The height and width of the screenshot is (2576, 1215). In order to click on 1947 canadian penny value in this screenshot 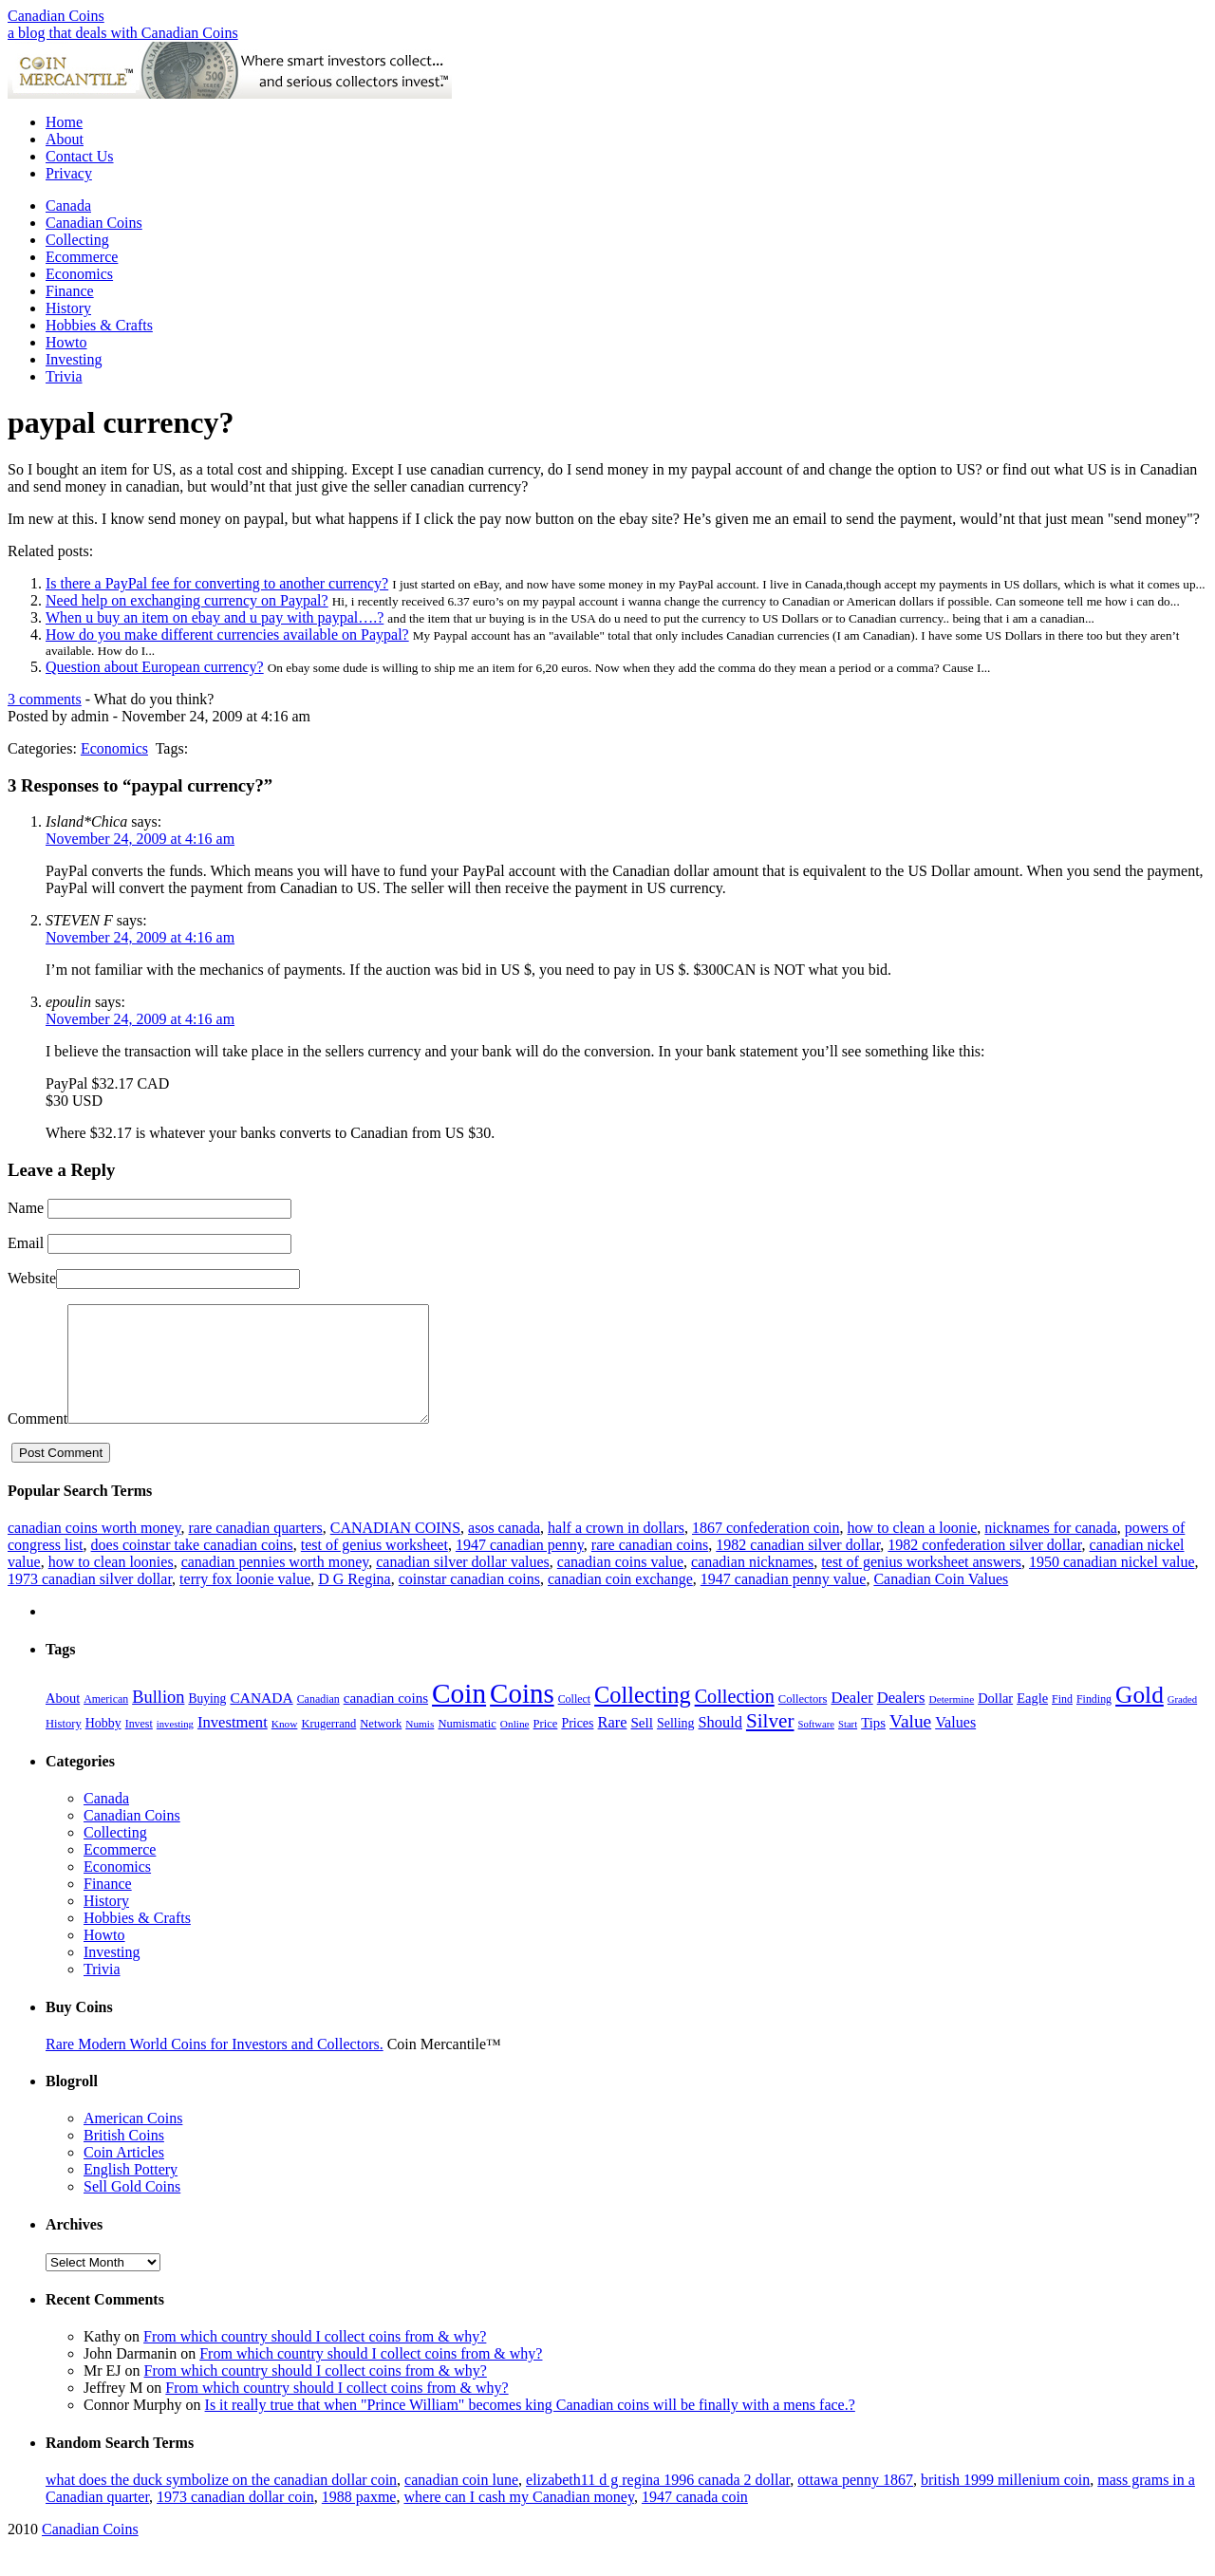, I will do `click(784, 1602)`.